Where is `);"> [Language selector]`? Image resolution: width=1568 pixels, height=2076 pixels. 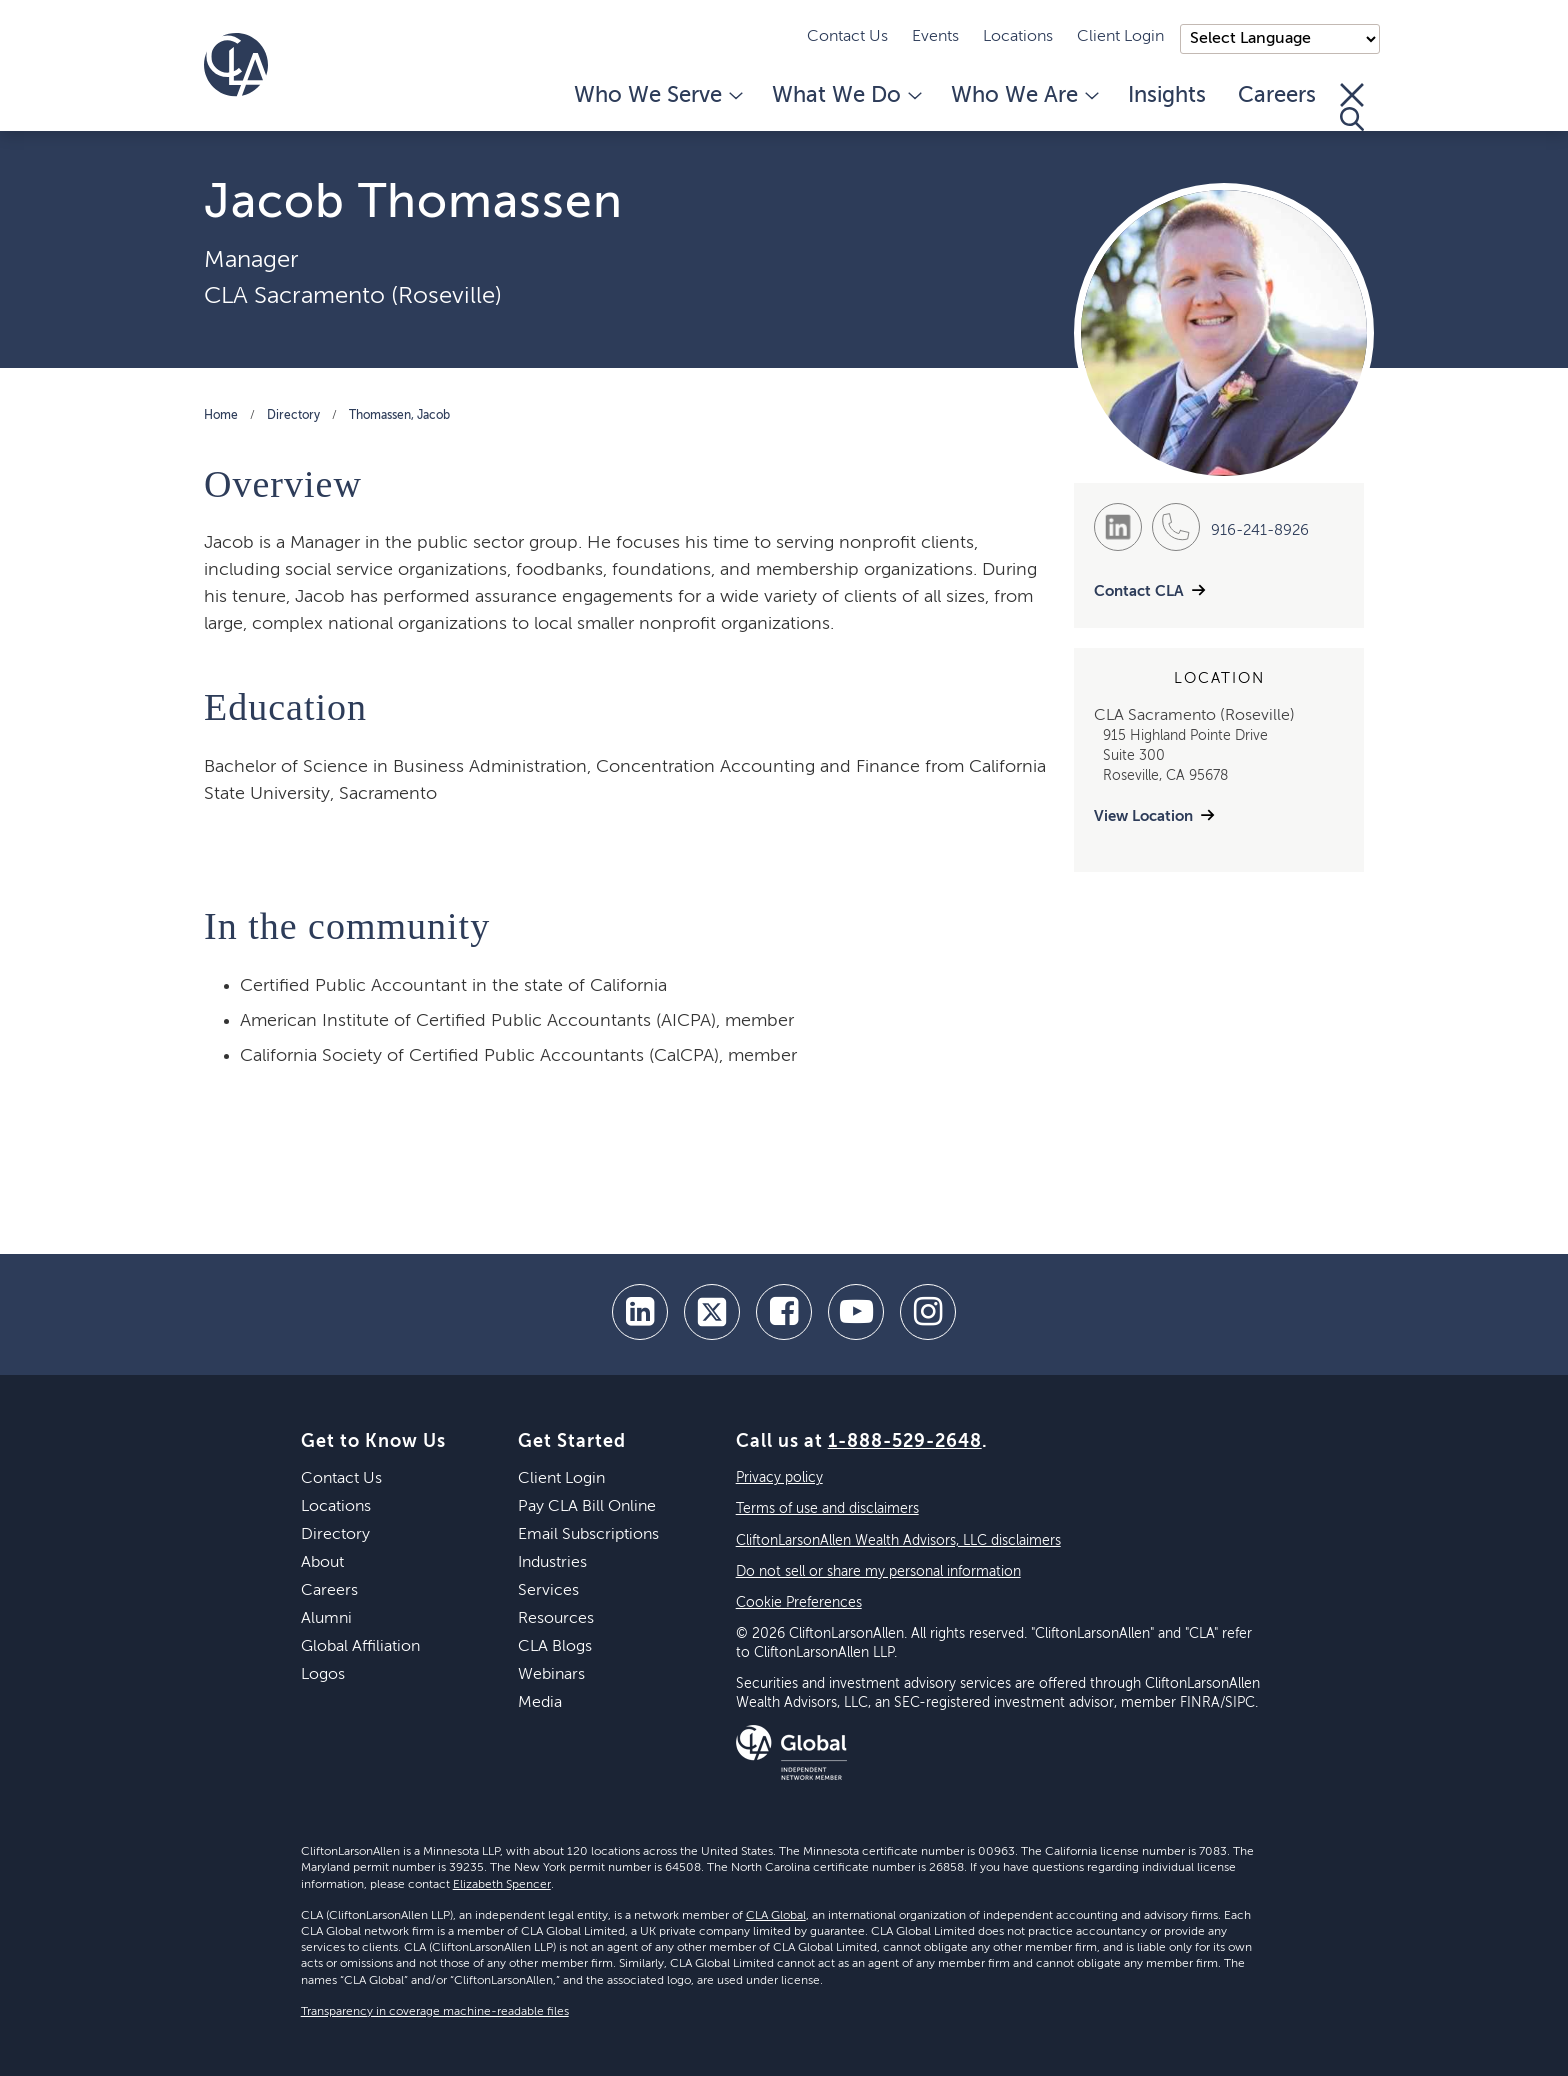
);"> [Language selector] is located at coordinates (1280, 39).